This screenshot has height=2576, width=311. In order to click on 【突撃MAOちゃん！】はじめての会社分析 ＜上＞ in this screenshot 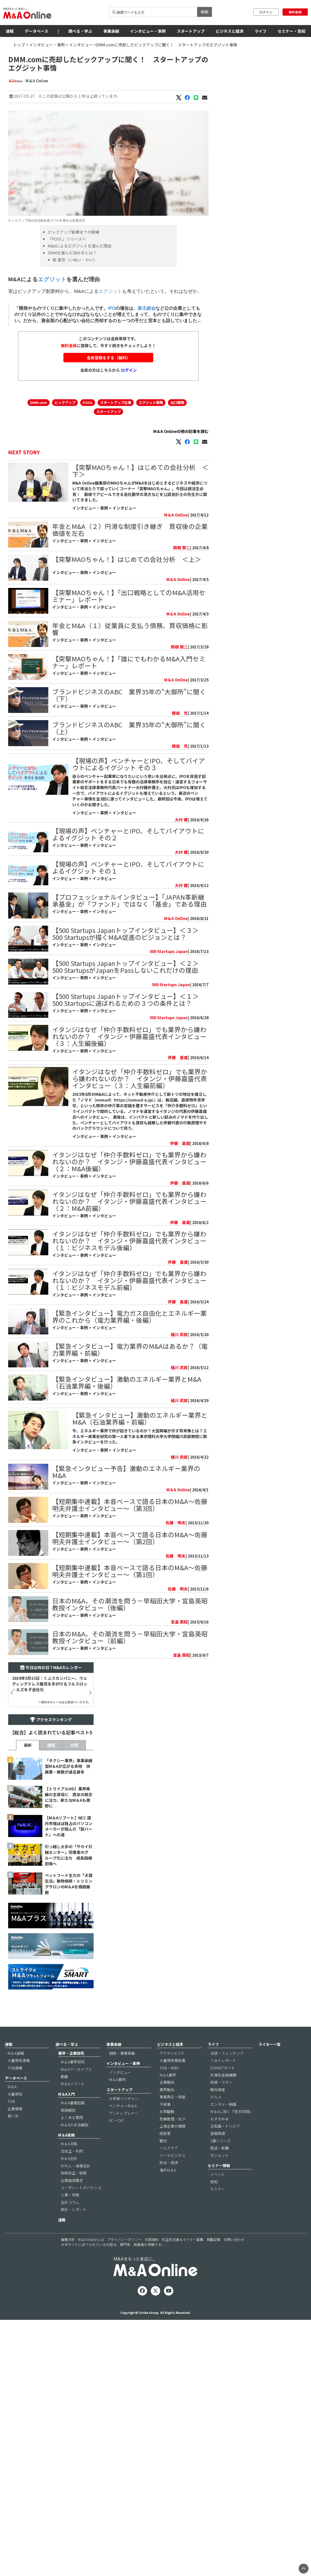, I will do `click(126, 588)`.